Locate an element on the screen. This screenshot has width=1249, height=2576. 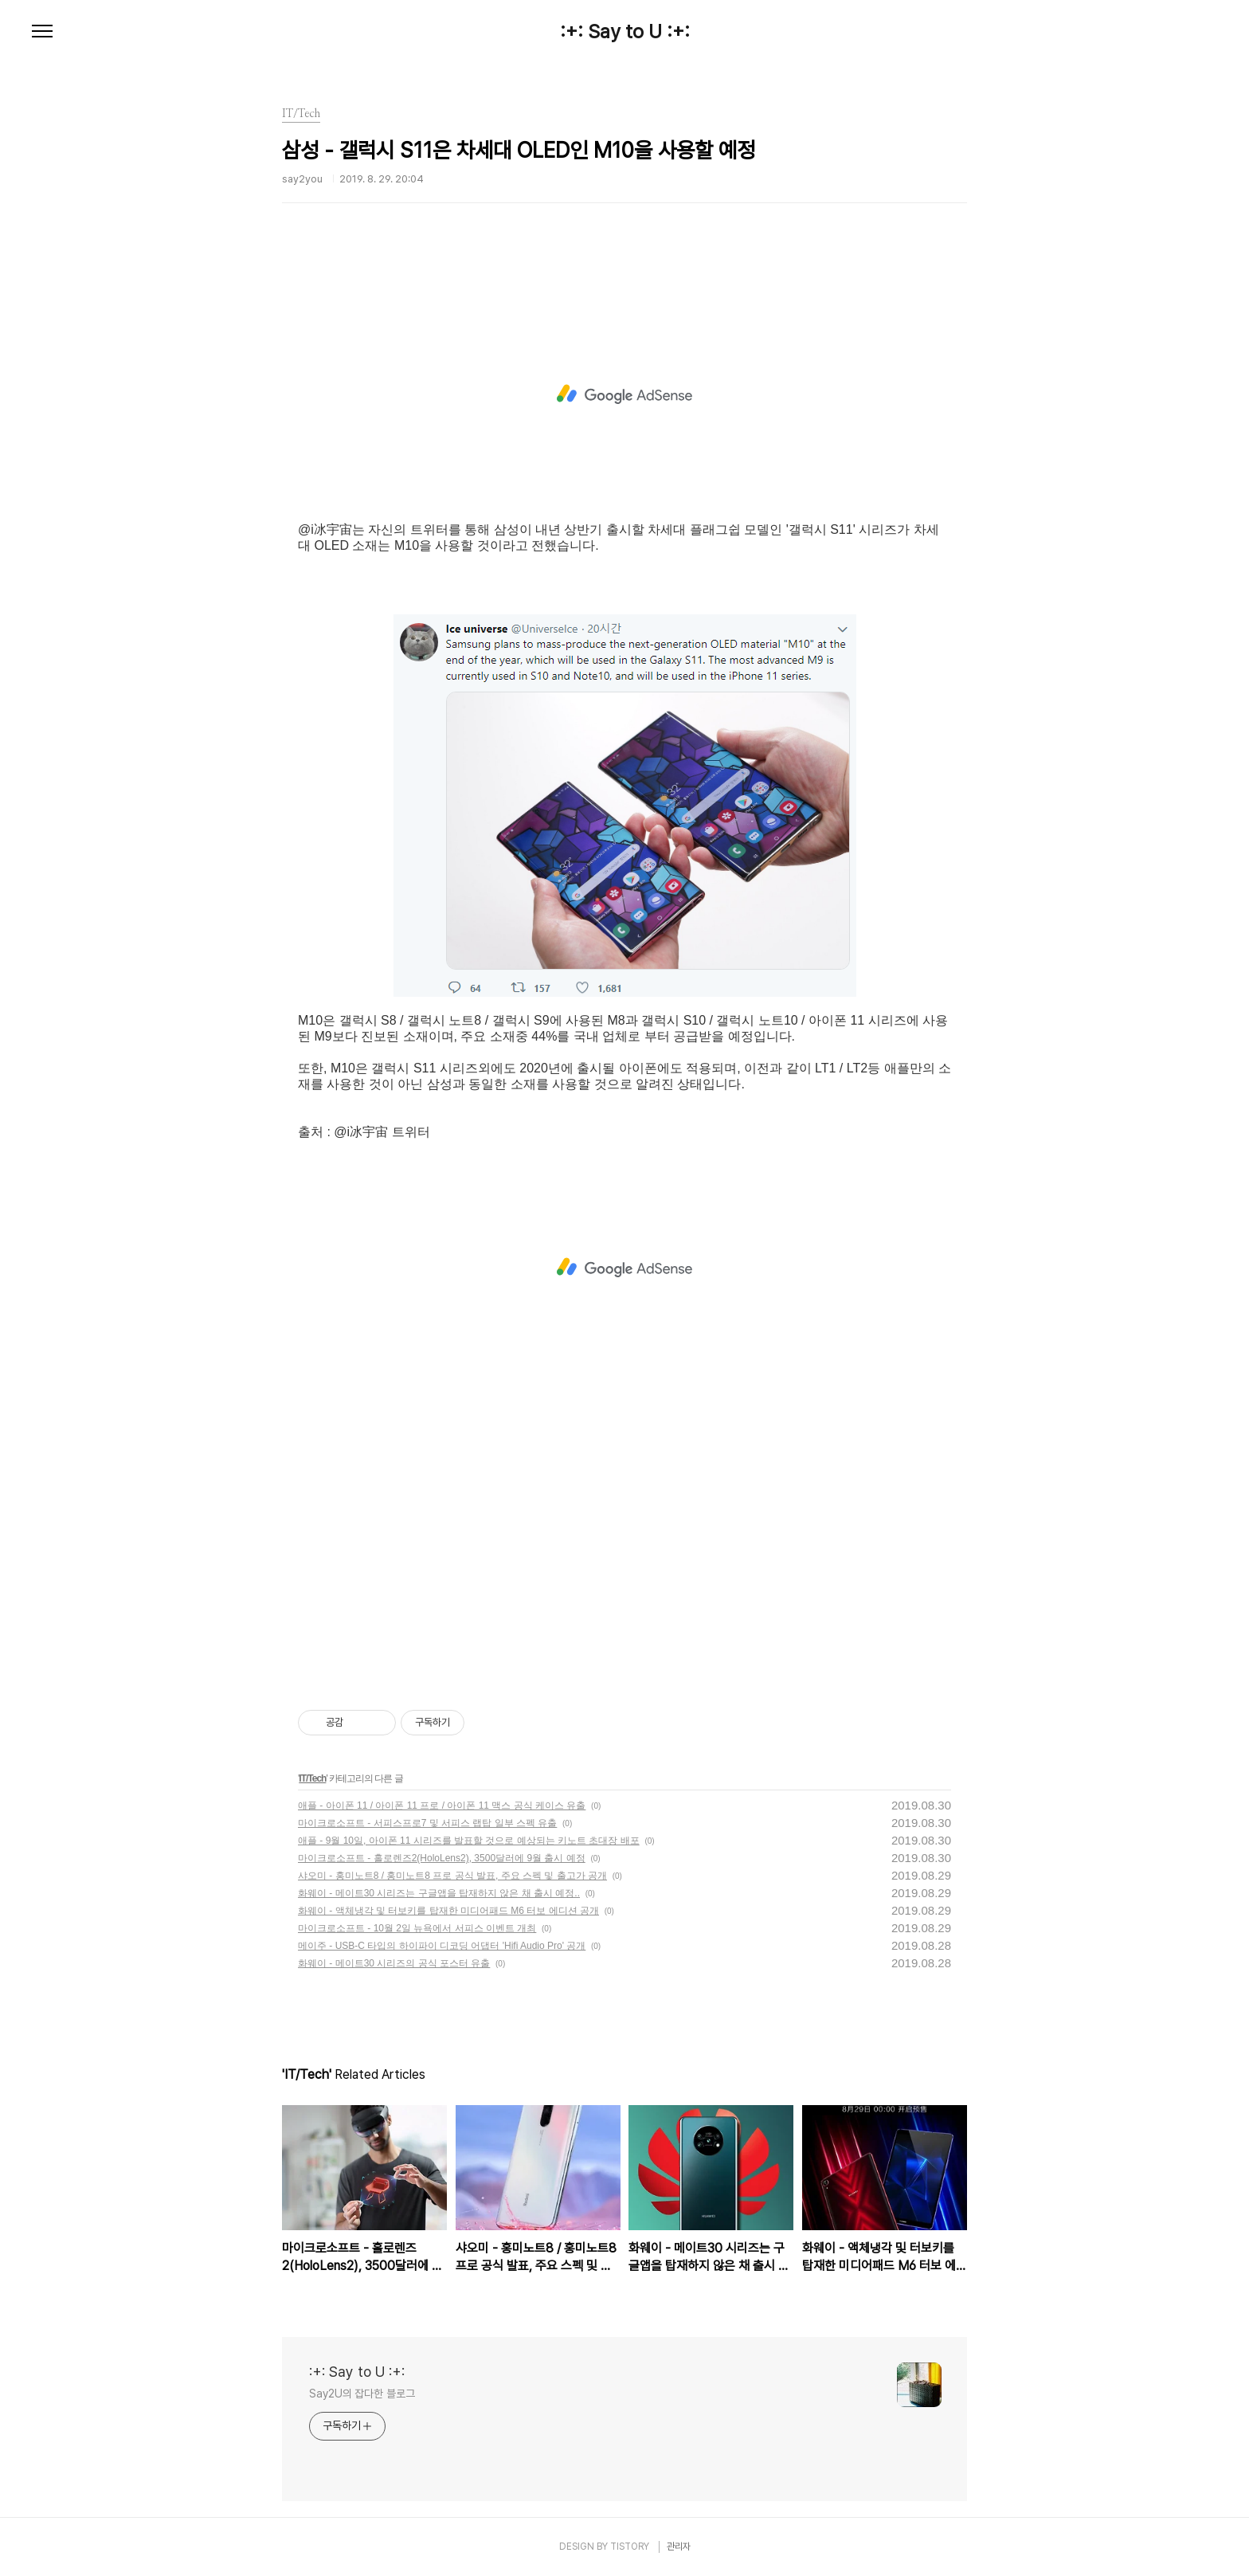
Say2U의 잡다한 블로그 is located at coordinates (362, 2393).